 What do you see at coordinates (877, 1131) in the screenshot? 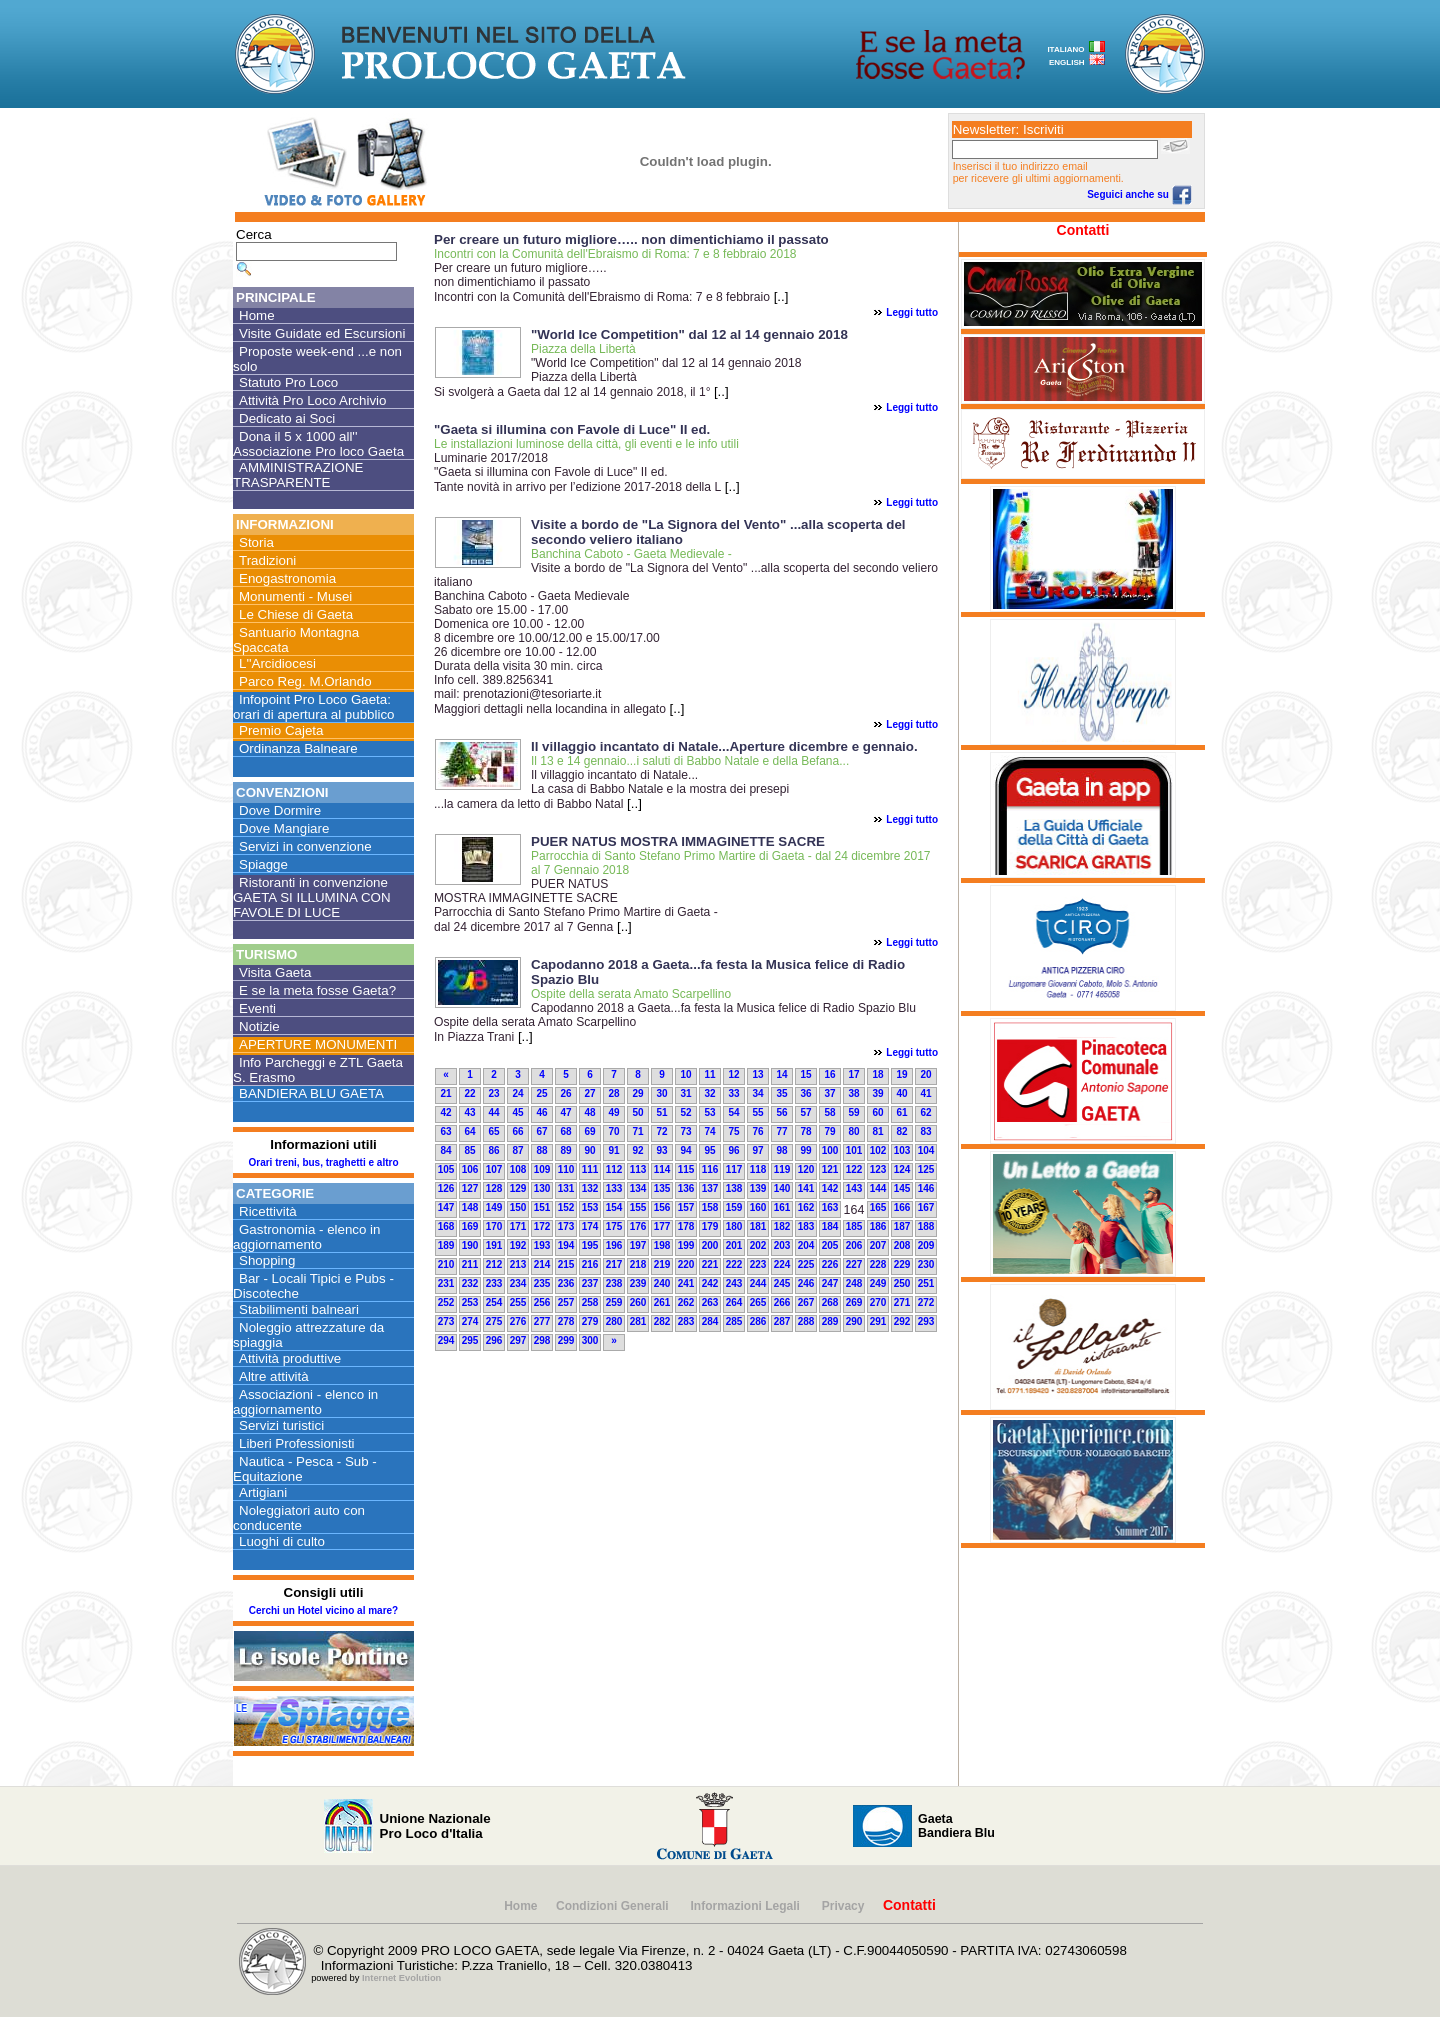
I see `81` at bounding box center [877, 1131].